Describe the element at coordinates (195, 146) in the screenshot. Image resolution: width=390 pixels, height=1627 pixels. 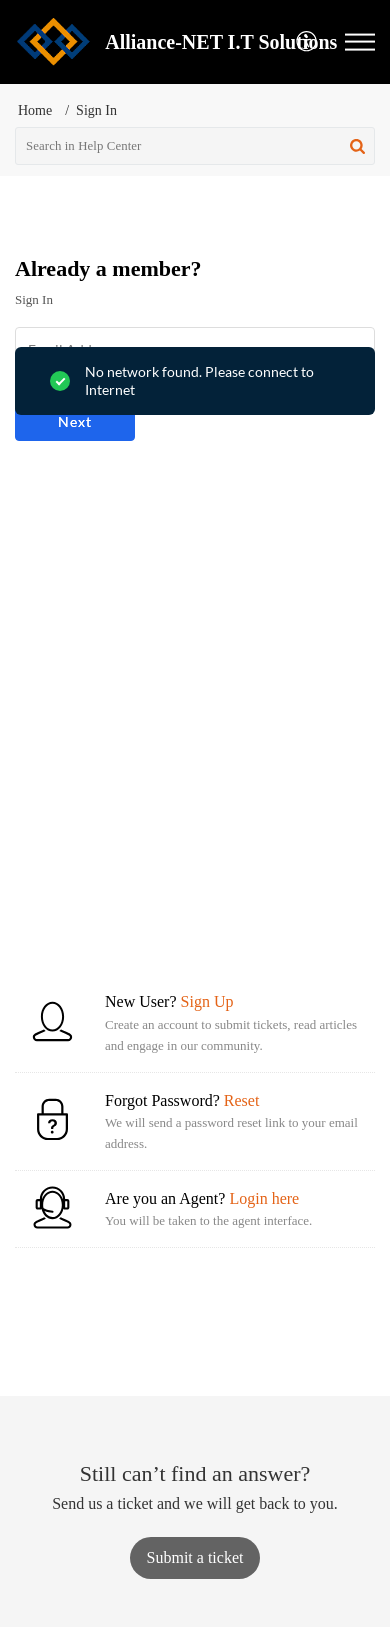
I see `[search]` at that location.